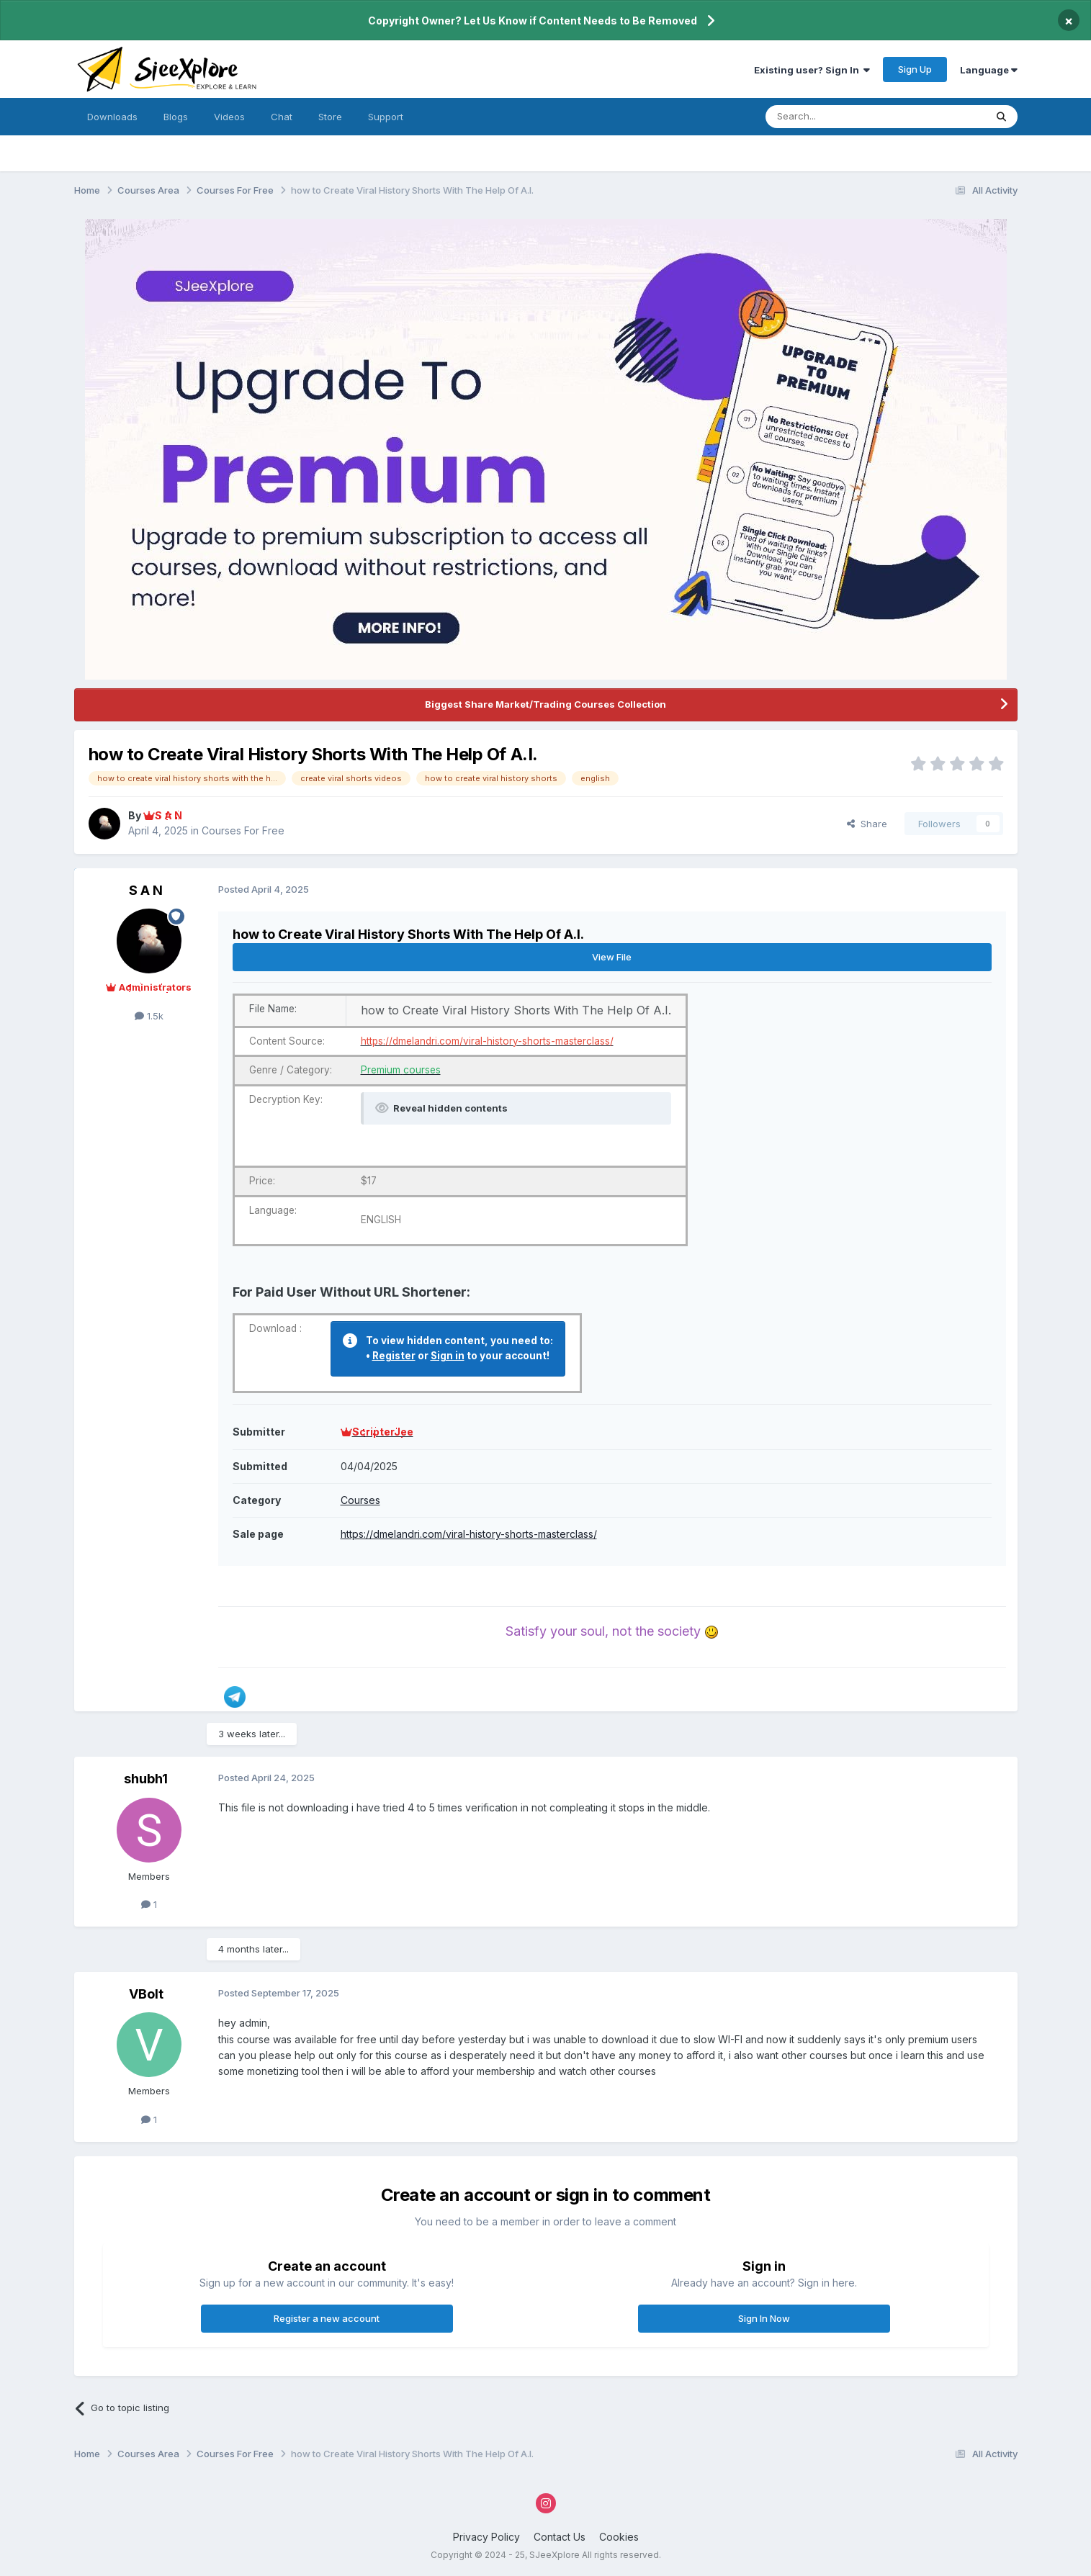 Image resolution: width=1091 pixels, height=2576 pixels. I want to click on View File, so click(612, 957).